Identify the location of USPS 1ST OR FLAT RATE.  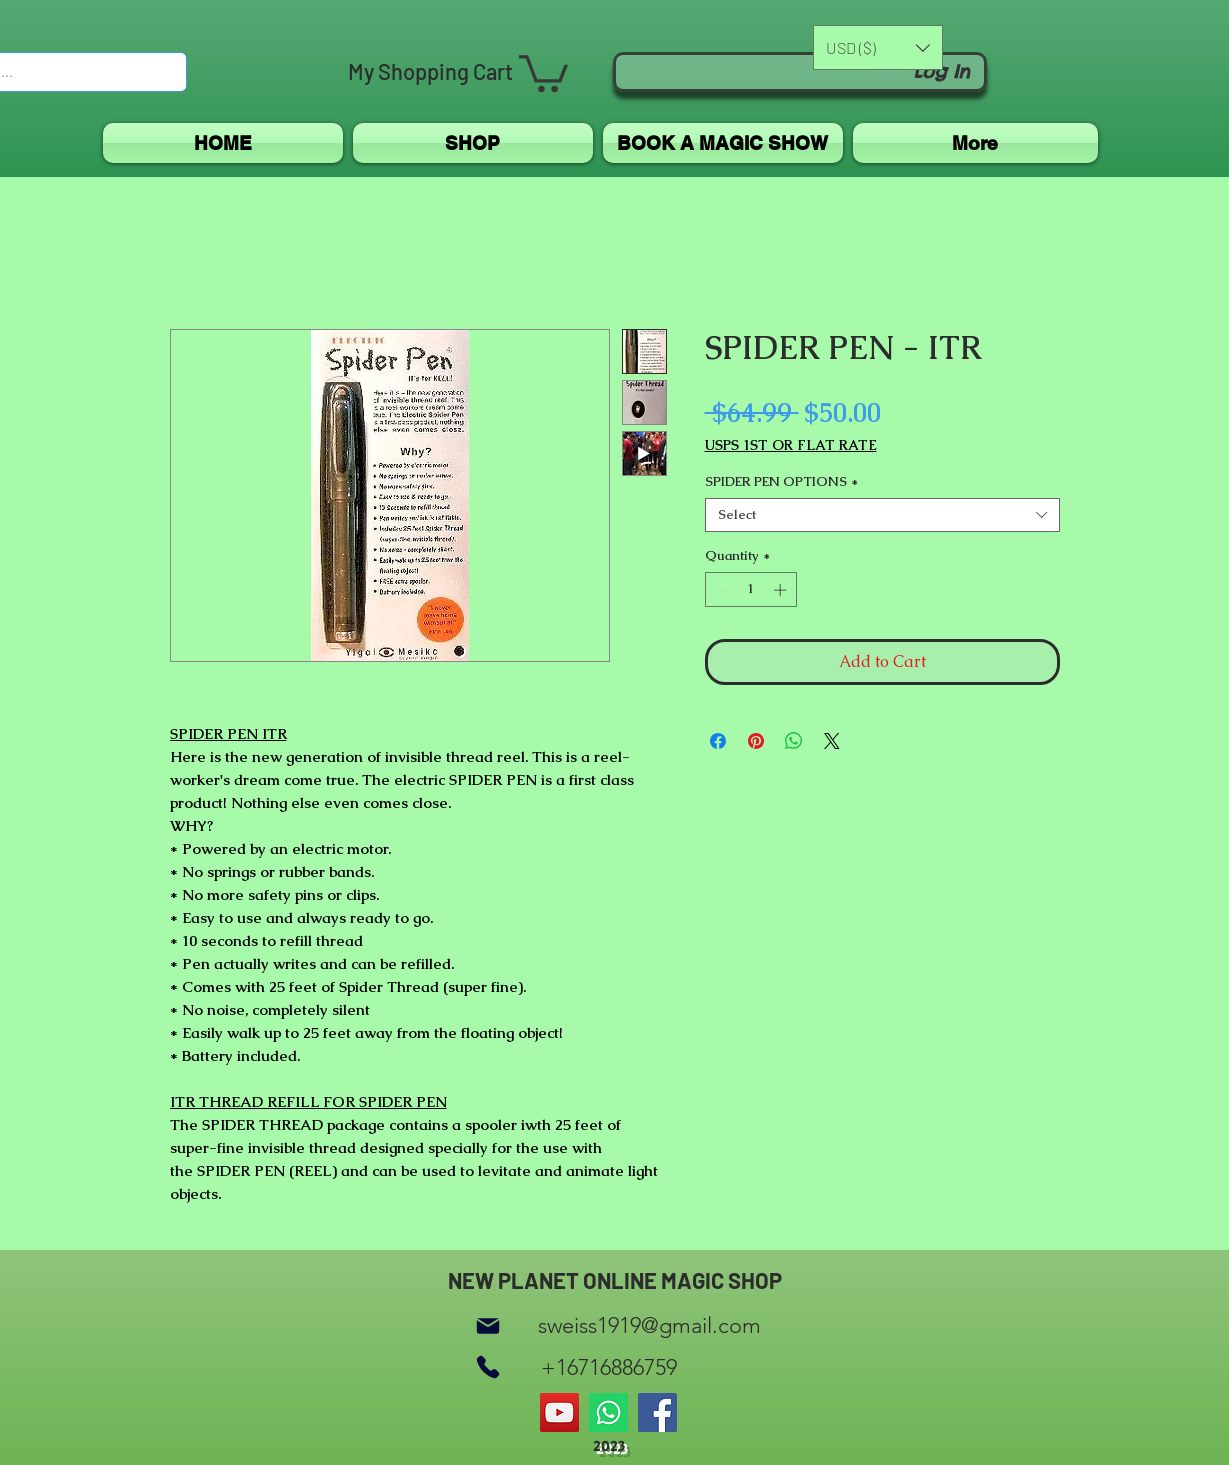
(791, 445).